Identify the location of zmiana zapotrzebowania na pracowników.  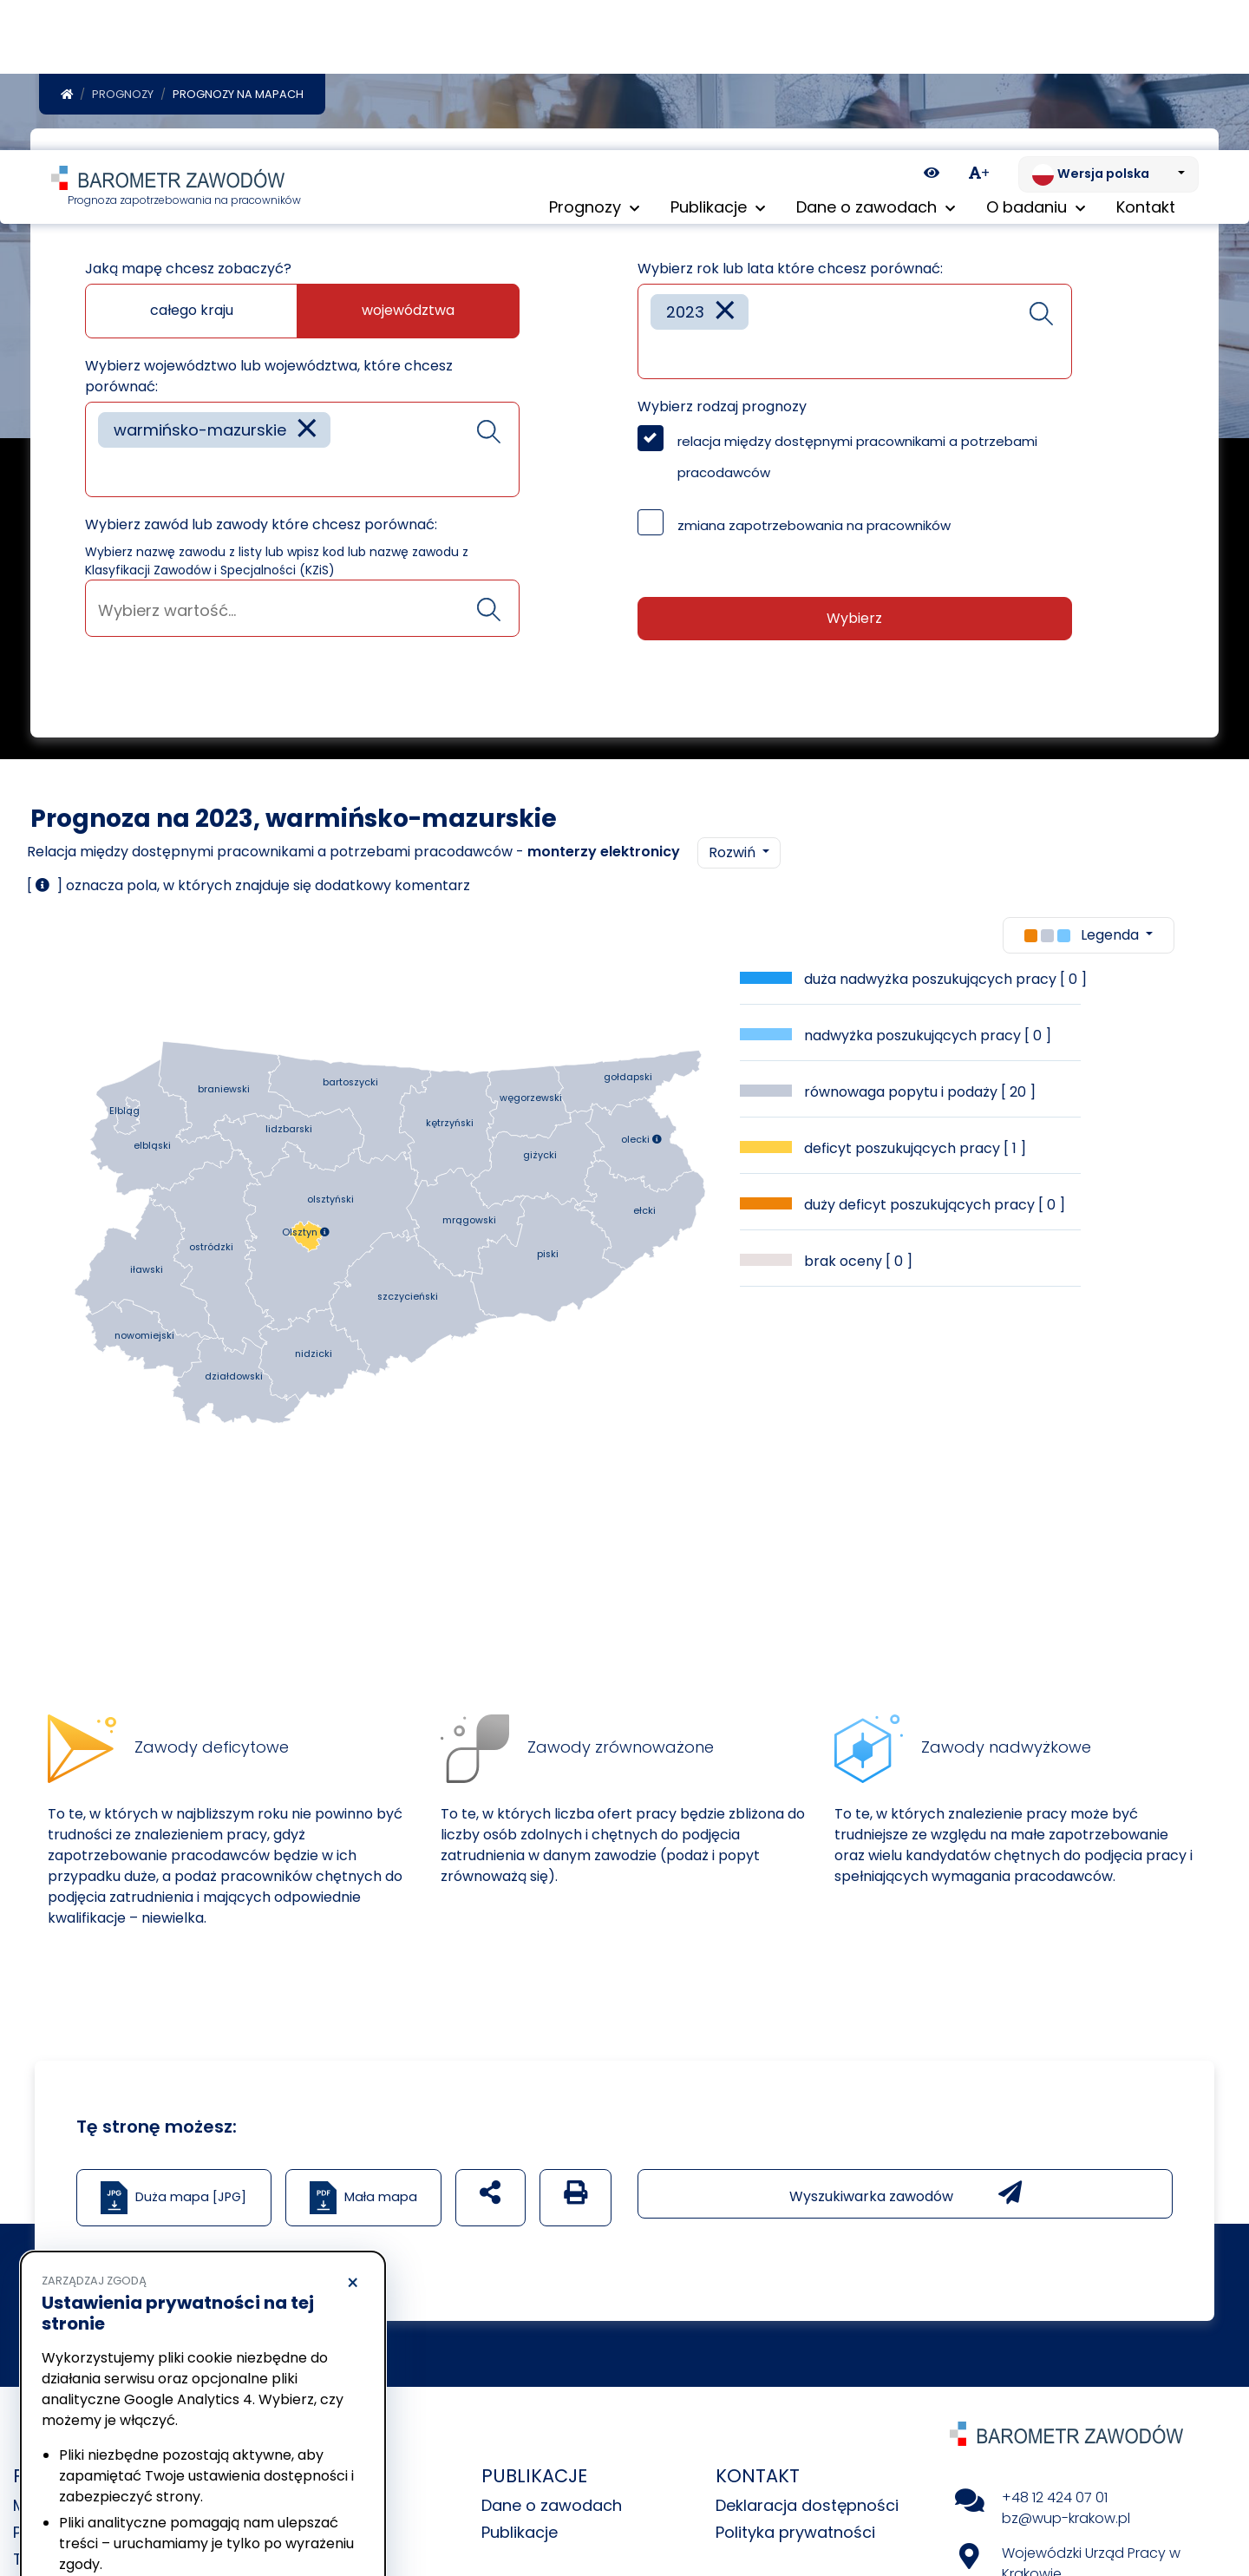
(814, 529).